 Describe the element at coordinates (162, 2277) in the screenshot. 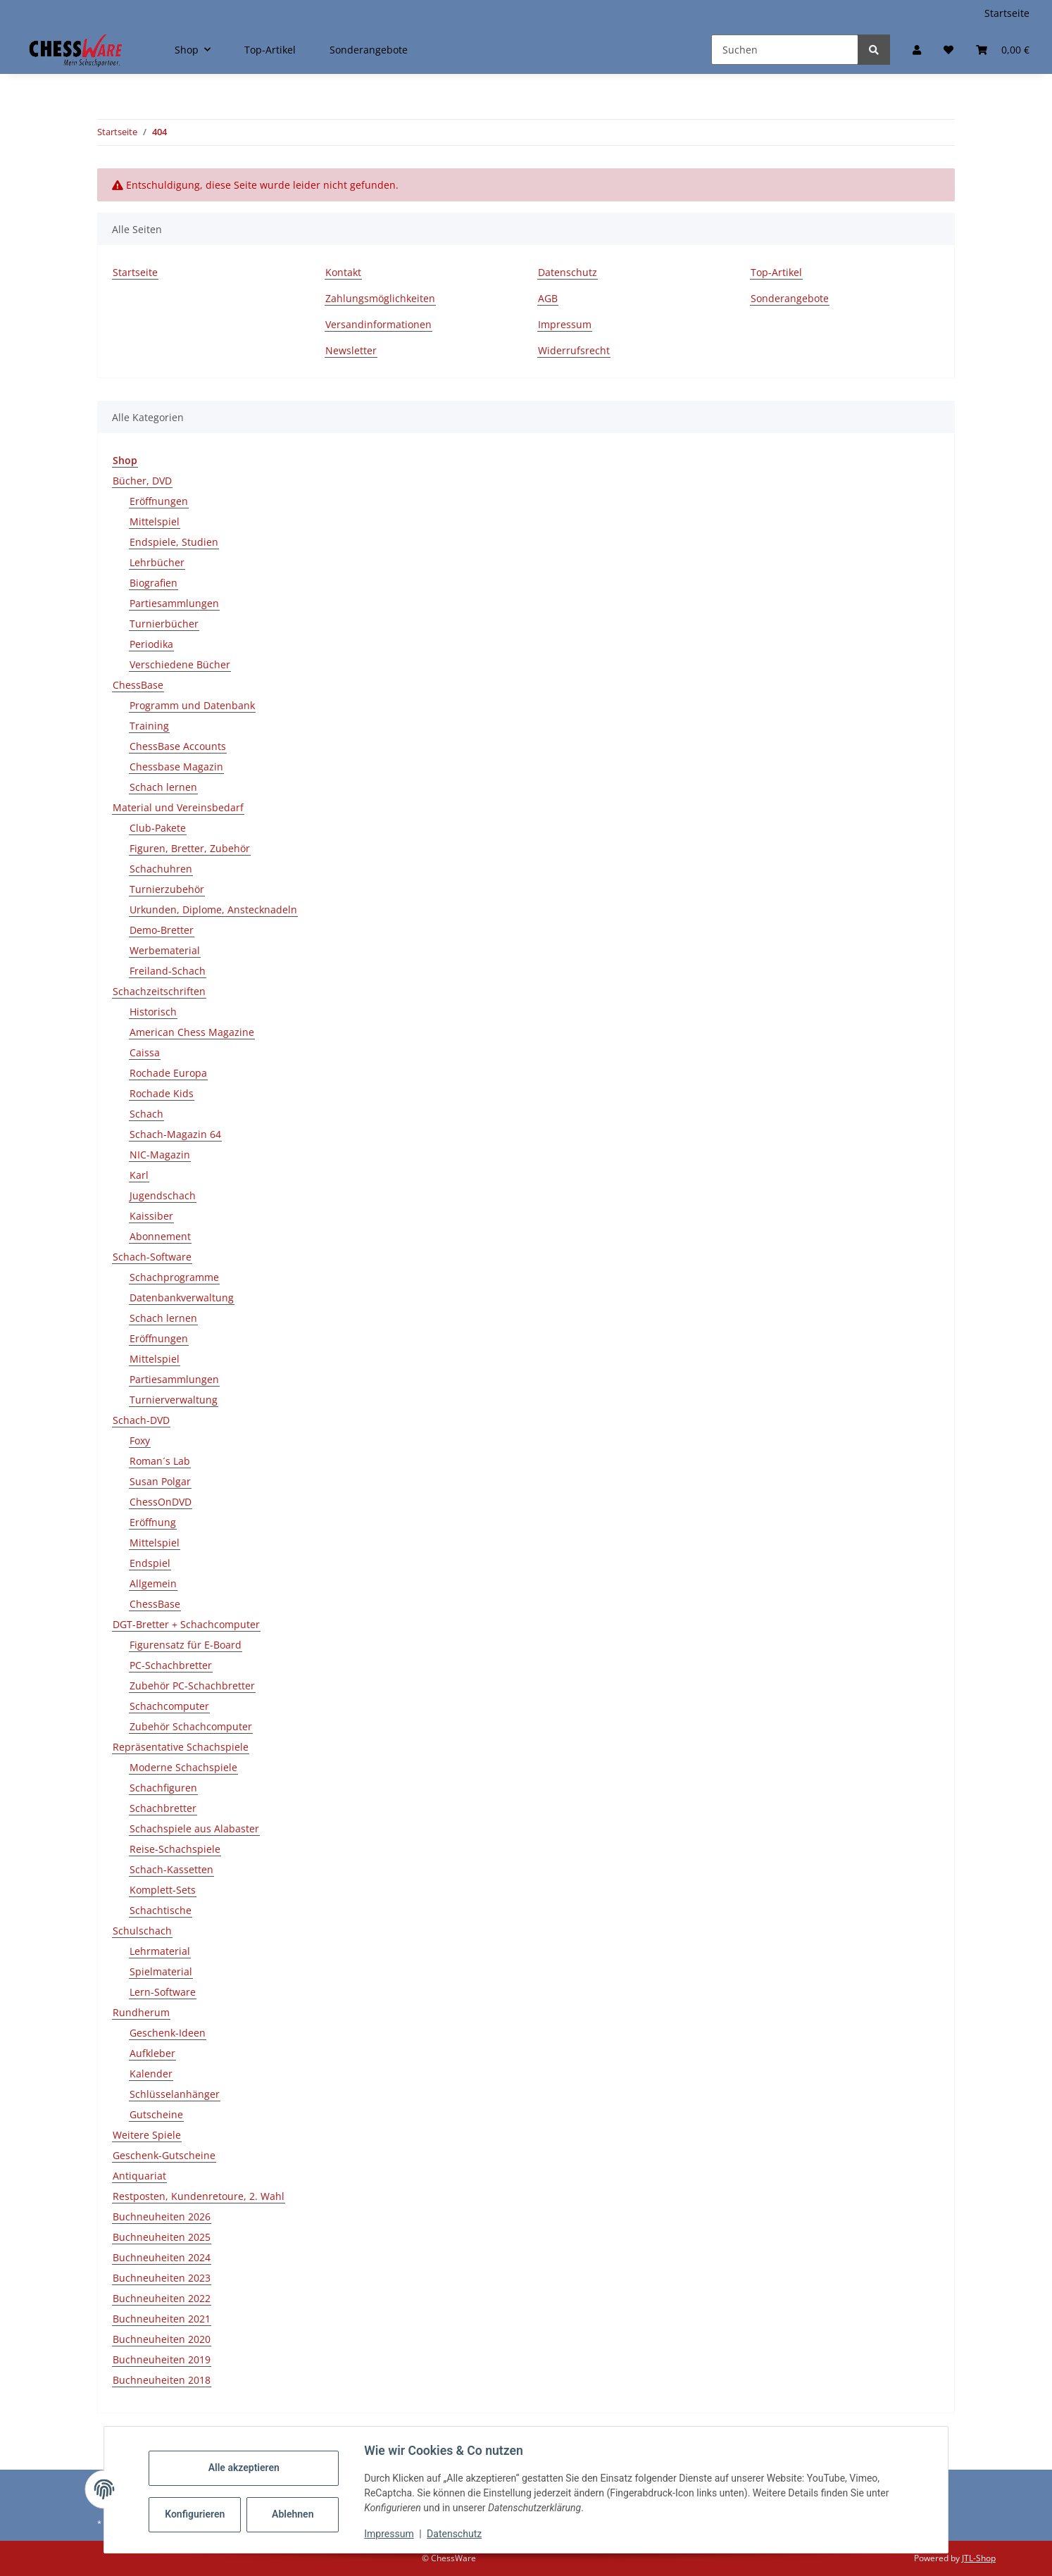

I see `Buchneuheiten 2023` at that location.